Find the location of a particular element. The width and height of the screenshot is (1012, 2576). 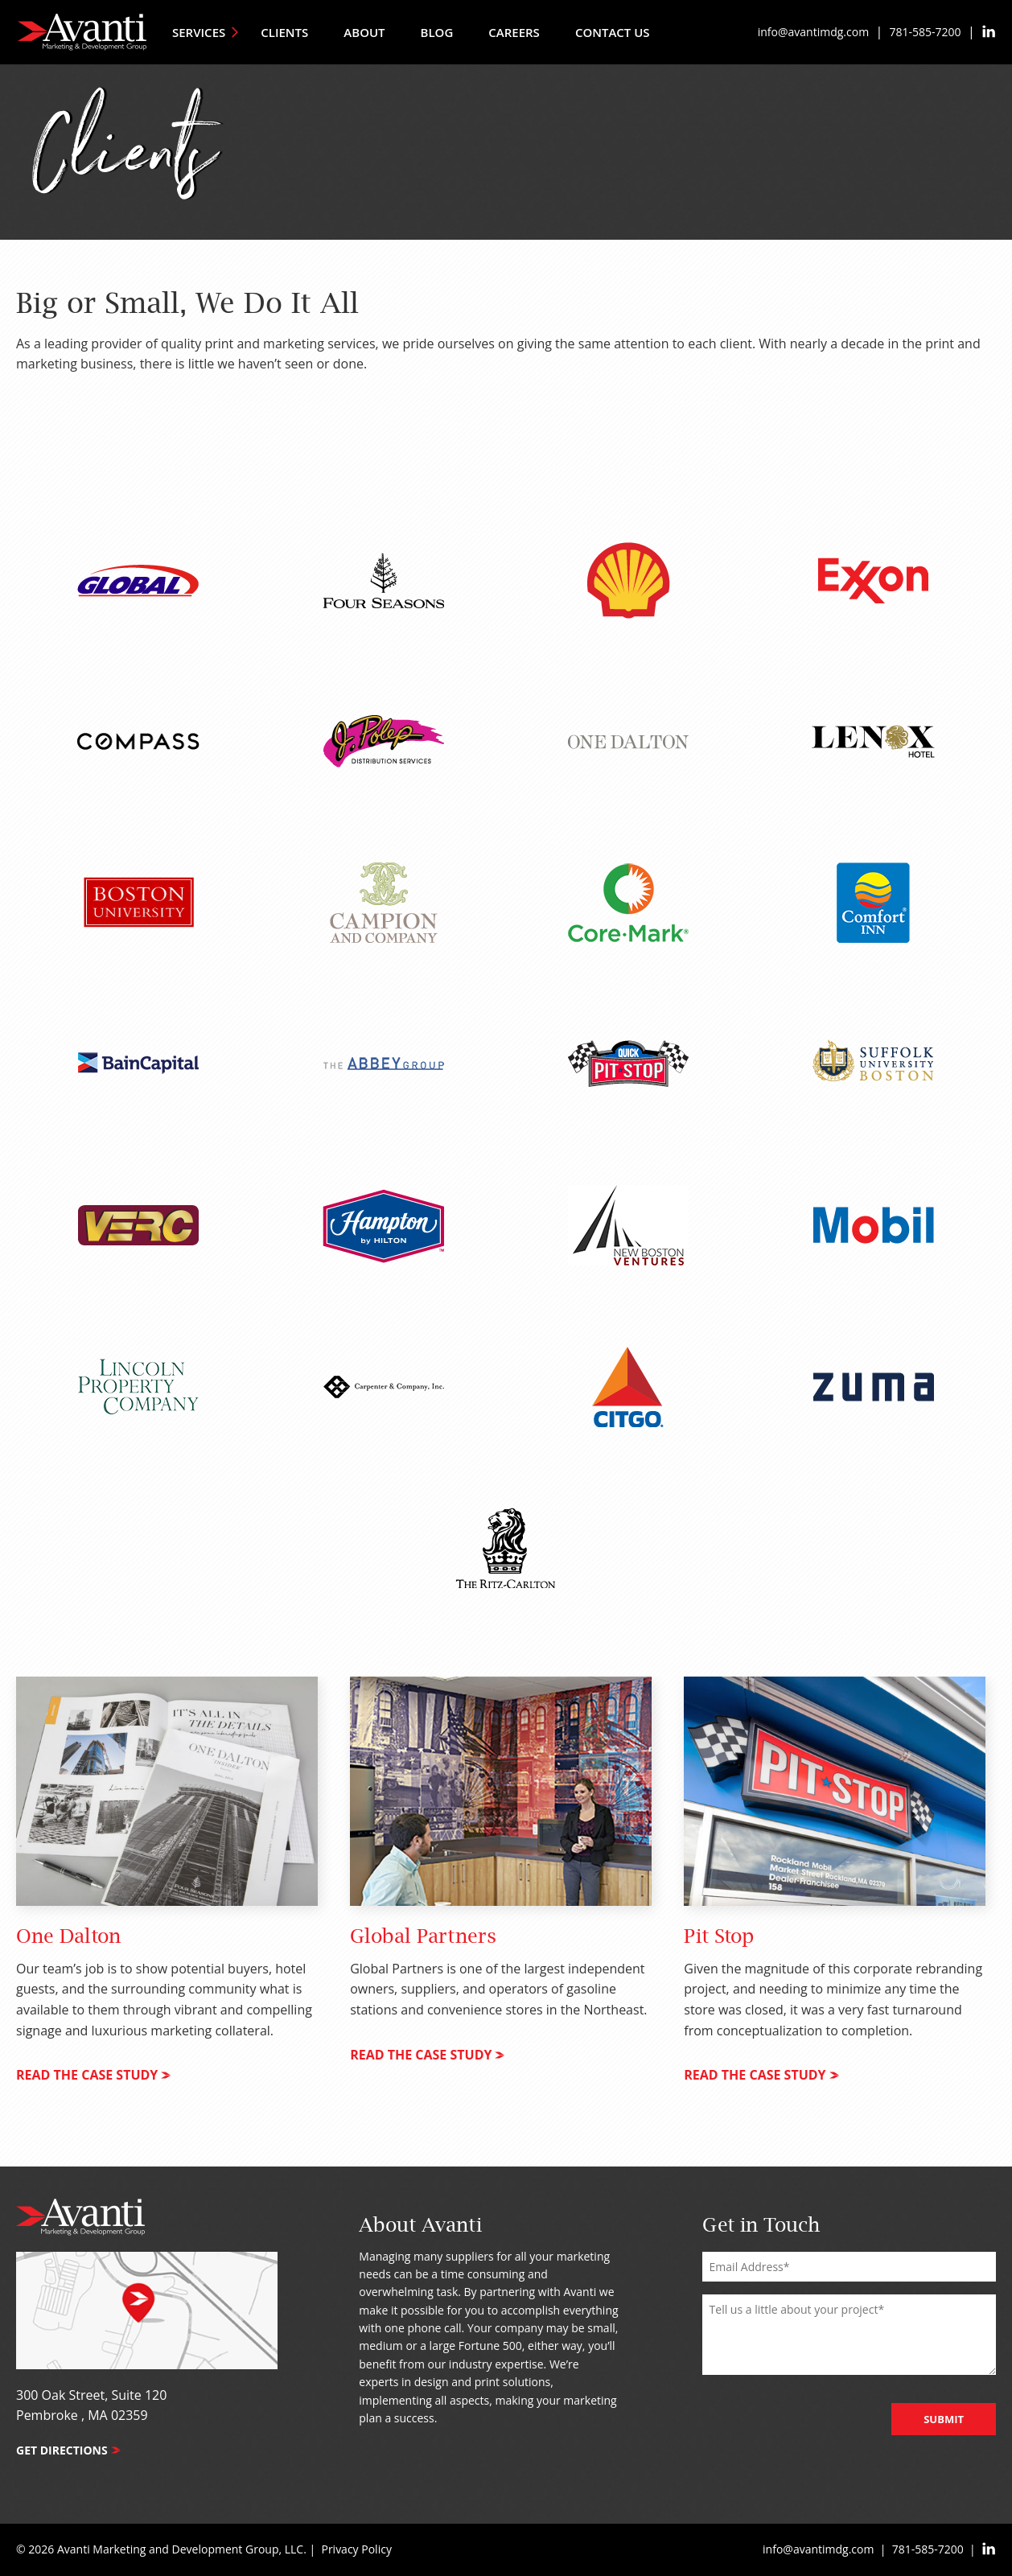

One Dalton is located at coordinates (68, 1937).